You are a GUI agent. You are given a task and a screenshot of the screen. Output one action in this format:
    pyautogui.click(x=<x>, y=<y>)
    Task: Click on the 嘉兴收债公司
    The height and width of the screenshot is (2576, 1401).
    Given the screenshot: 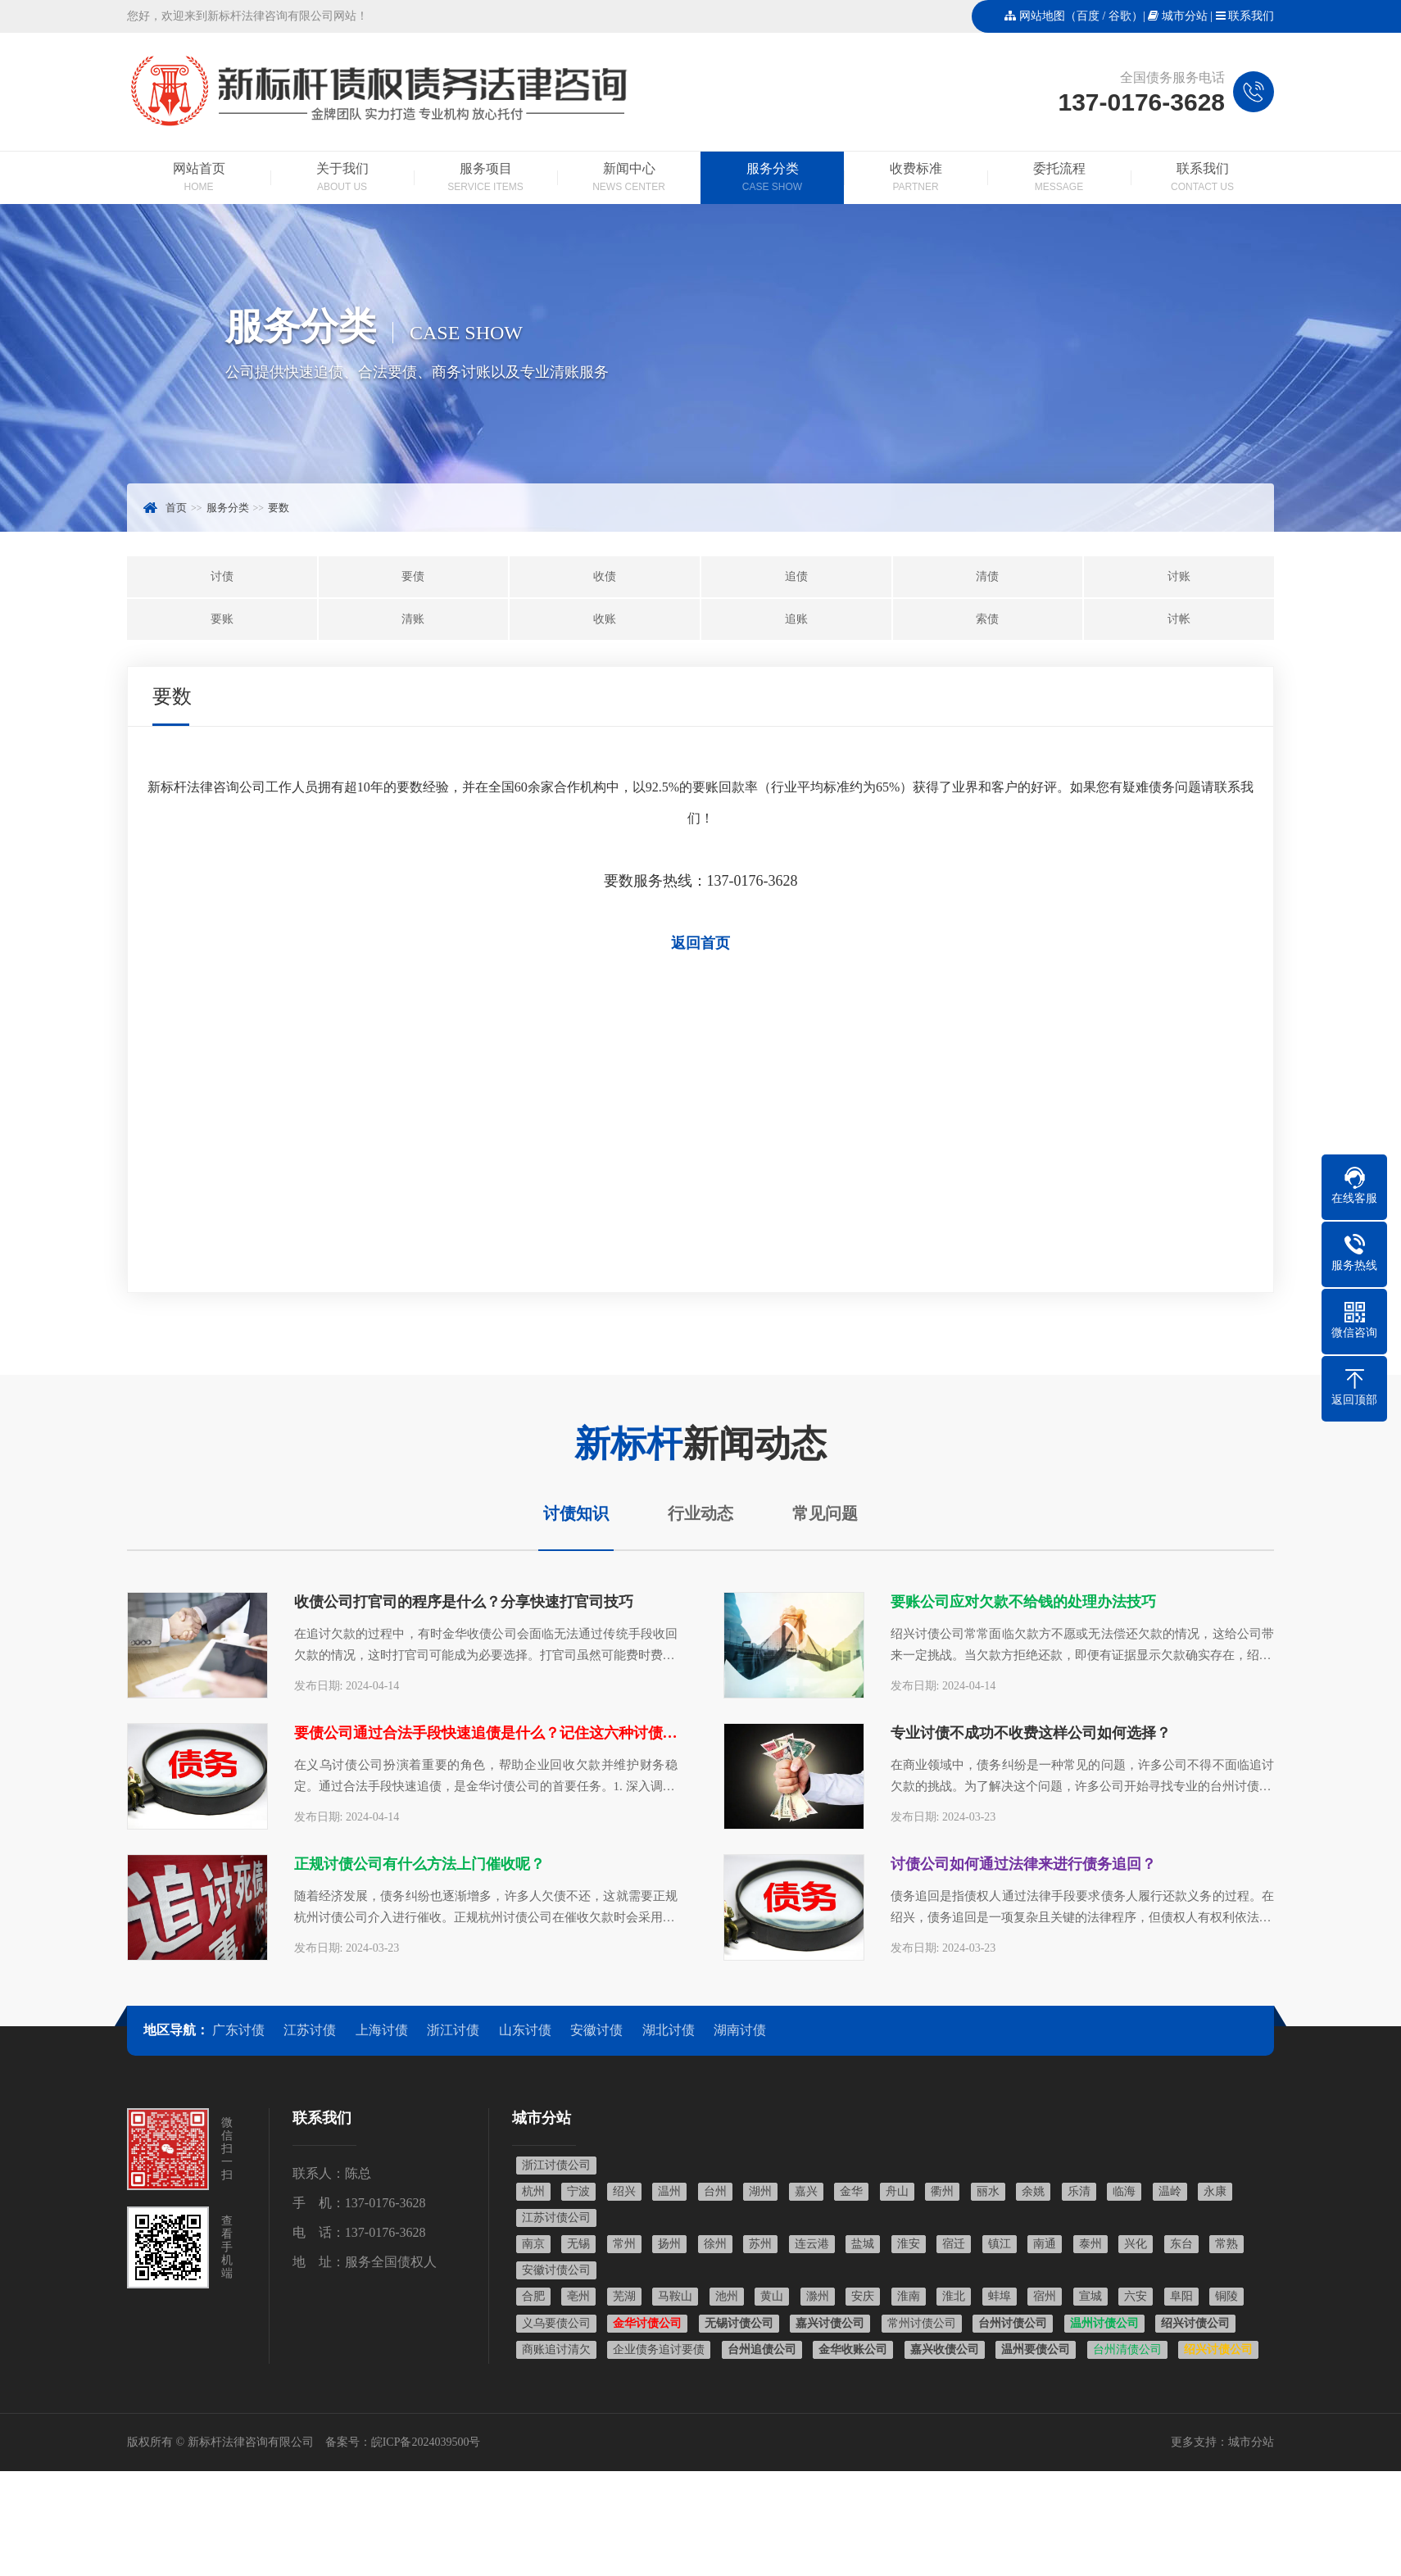 What is the action you would take?
    pyautogui.click(x=944, y=2349)
    